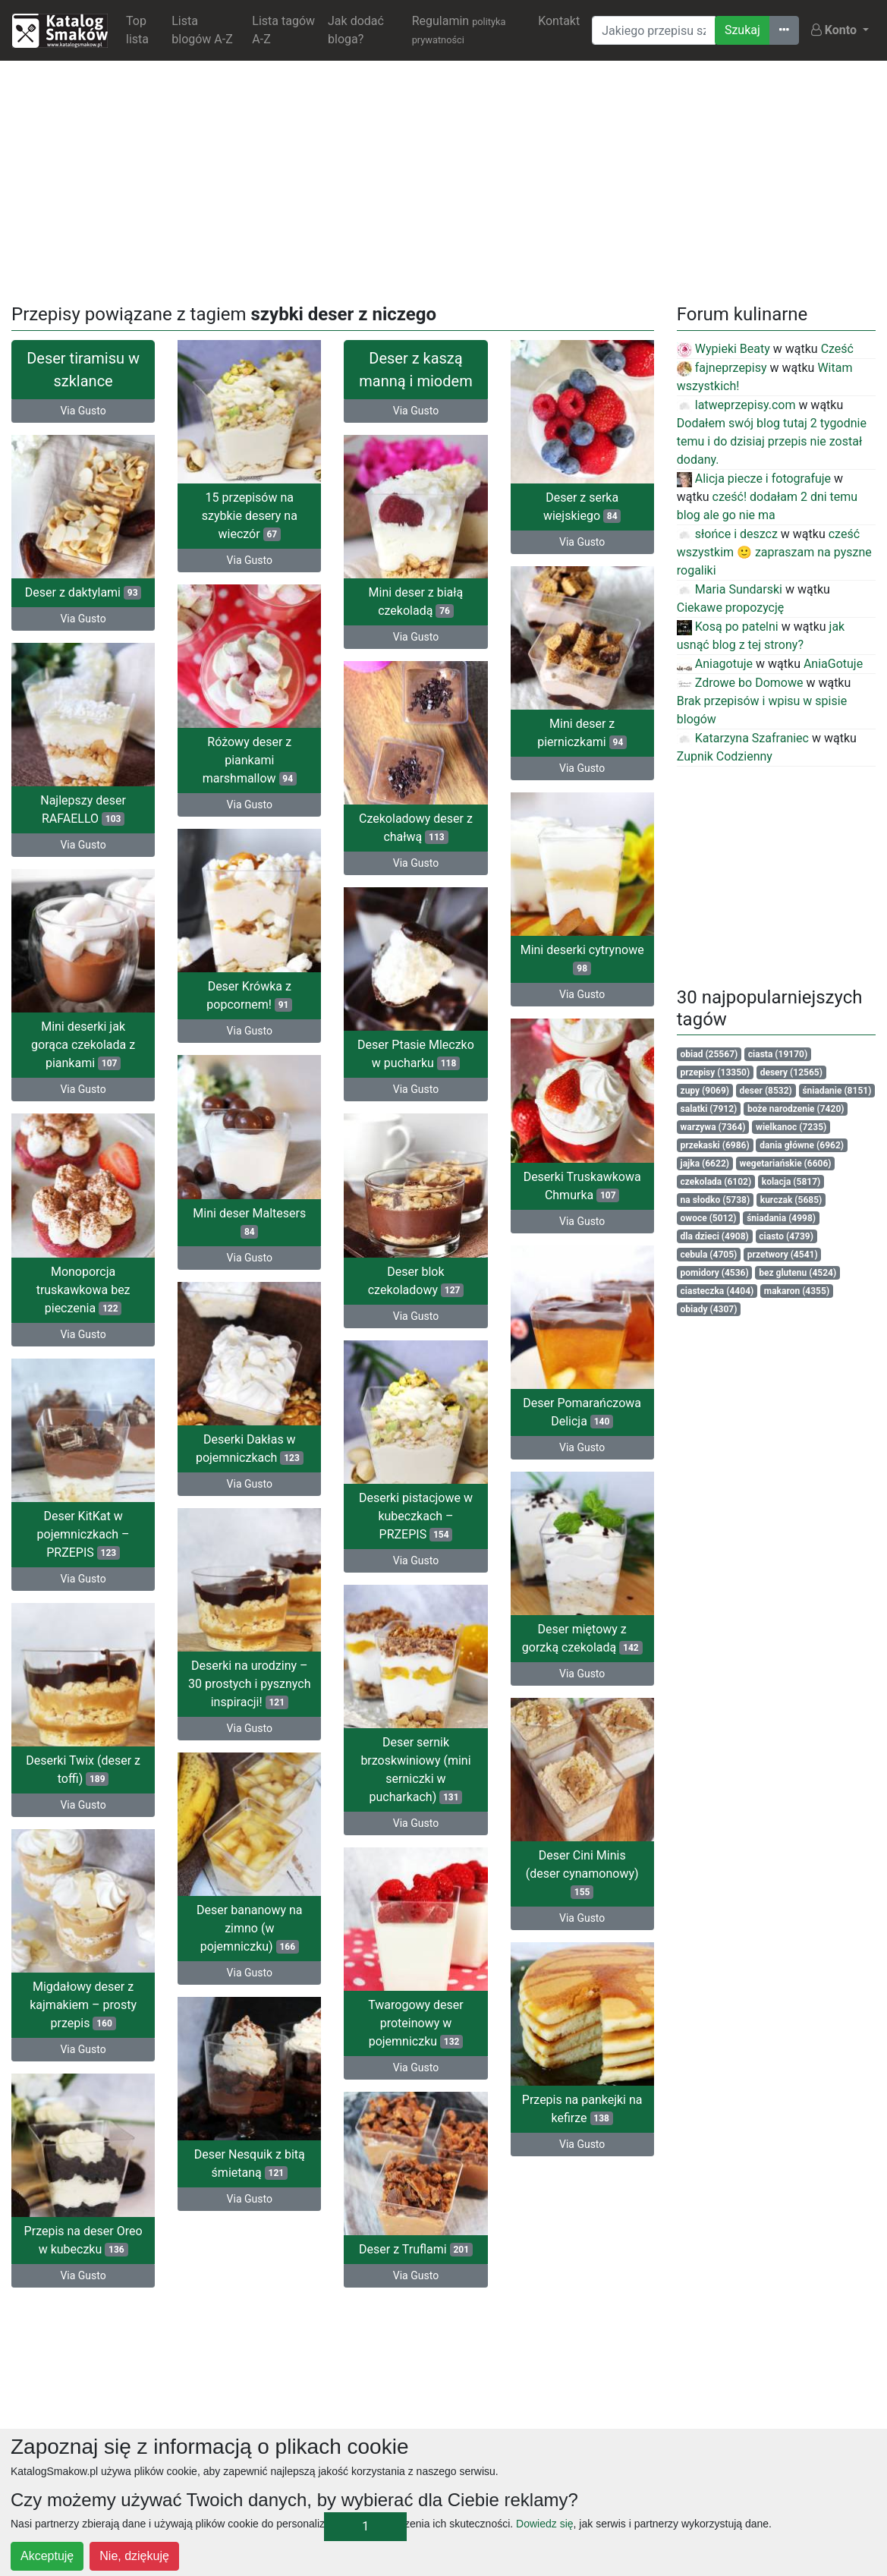 The width and height of the screenshot is (887, 2576). I want to click on dla dzieci, so click(715, 1236).